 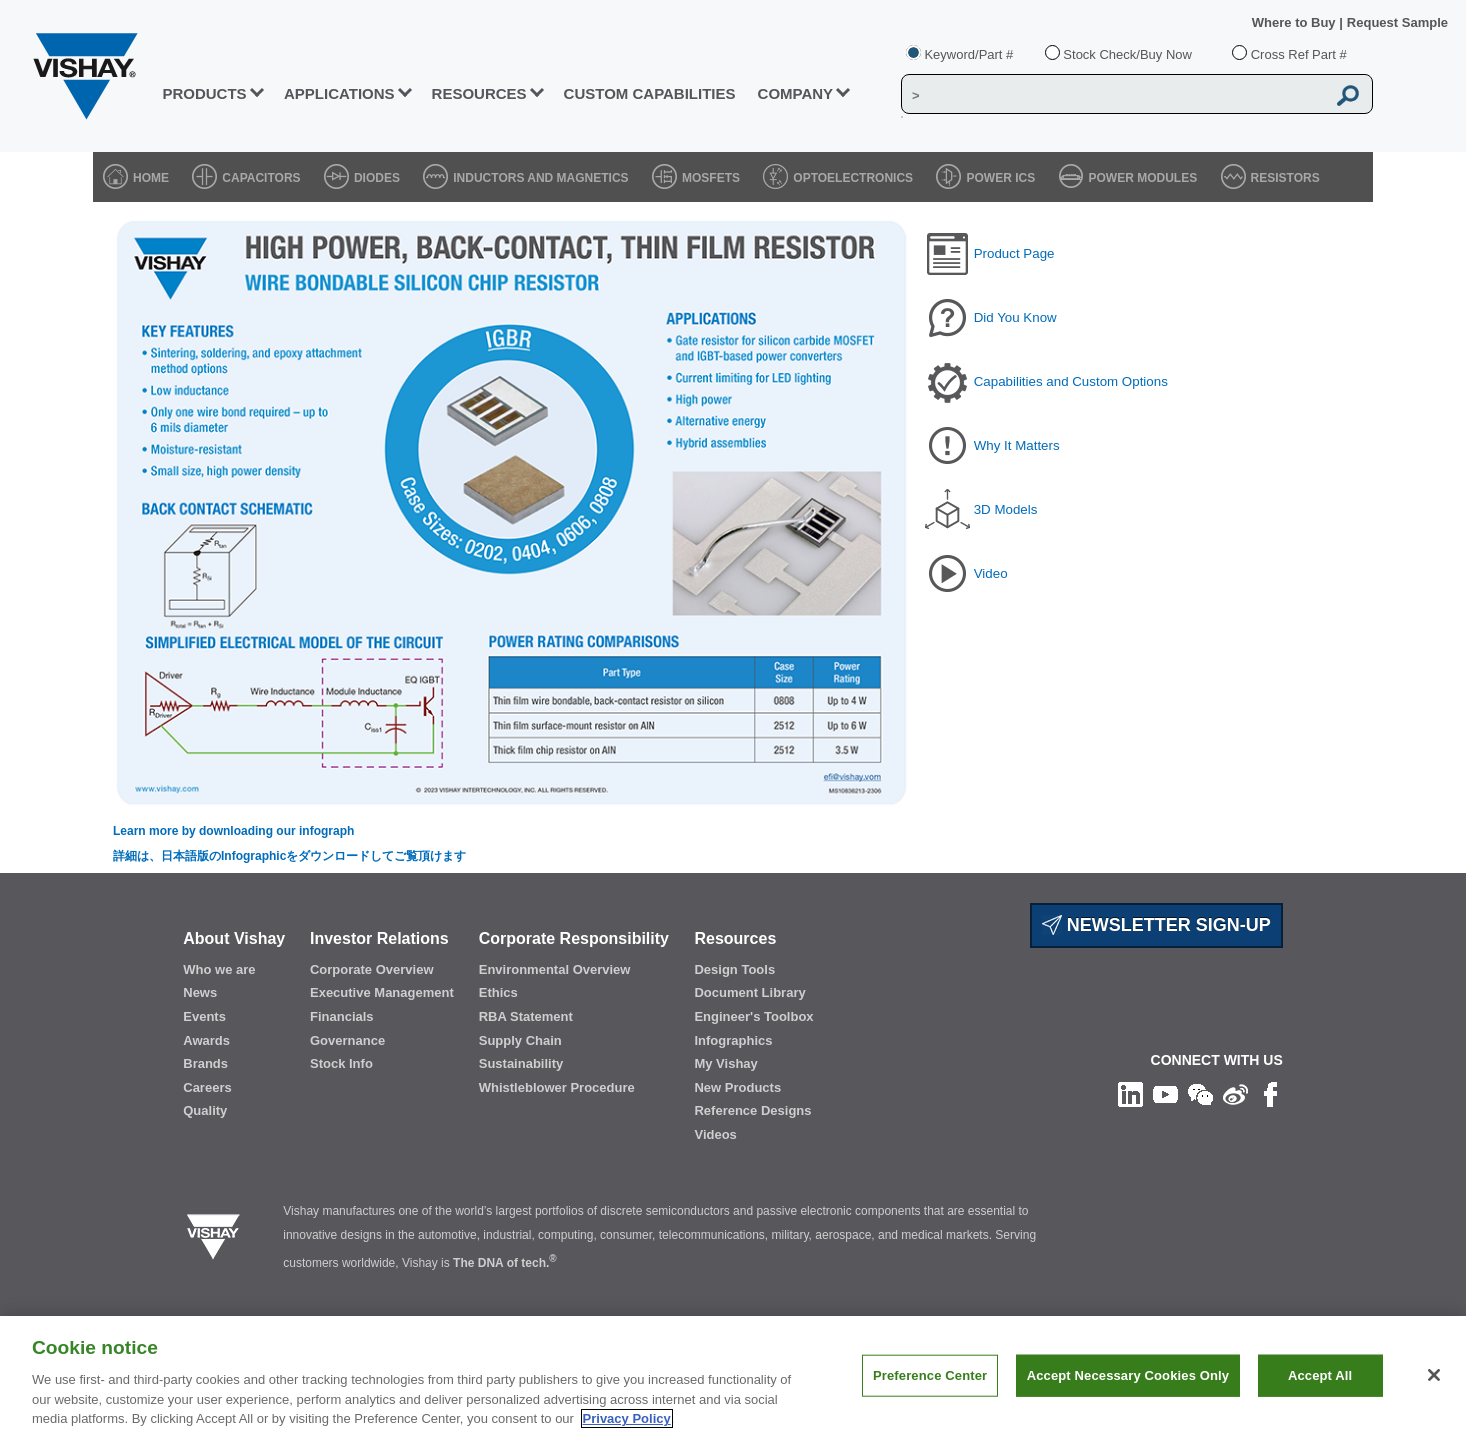 What do you see at coordinates (1014, 253) in the screenshot?
I see `Product Page` at bounding box center [1014, 253].